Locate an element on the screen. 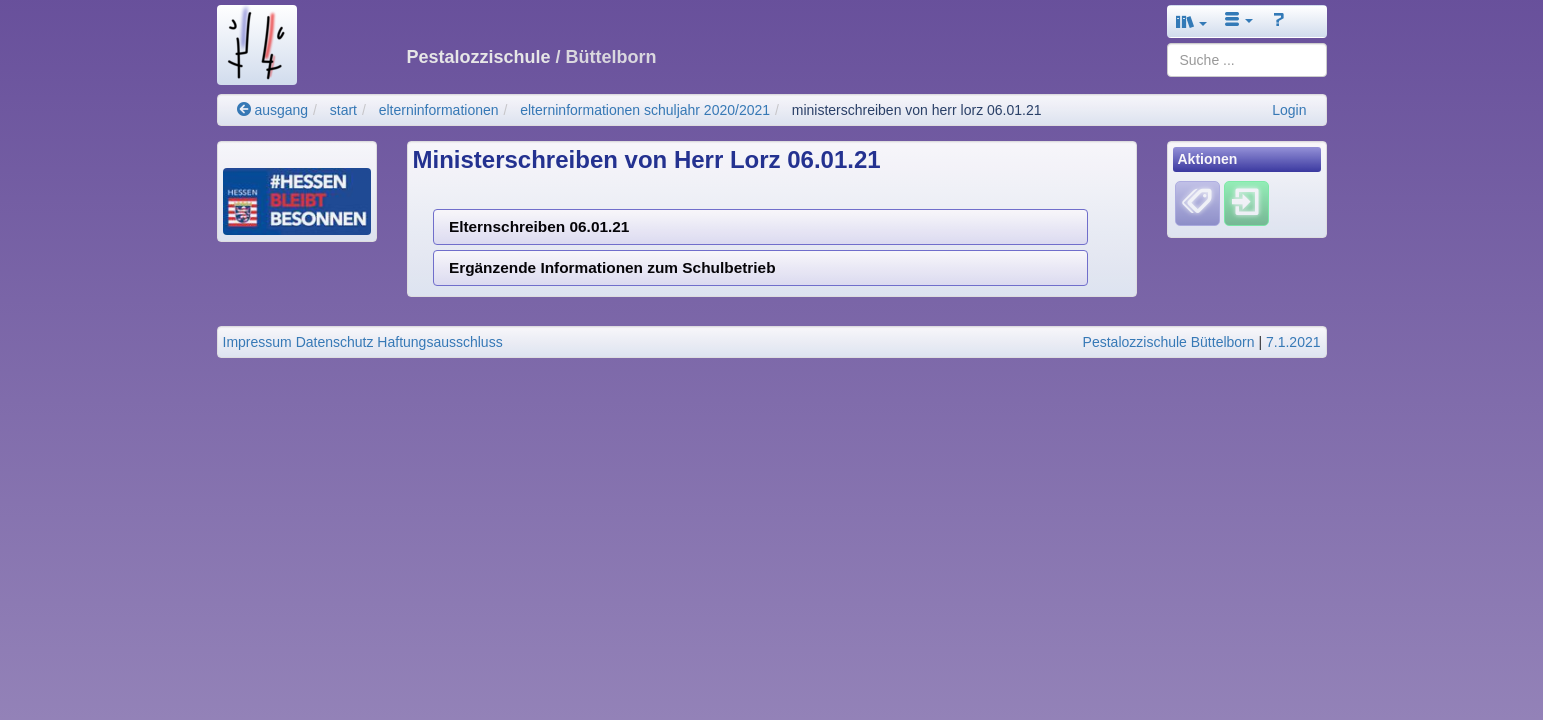 Image resolution: width=1543 pixels, height=720 pixels. Login is located at coordinates (1289, 110).